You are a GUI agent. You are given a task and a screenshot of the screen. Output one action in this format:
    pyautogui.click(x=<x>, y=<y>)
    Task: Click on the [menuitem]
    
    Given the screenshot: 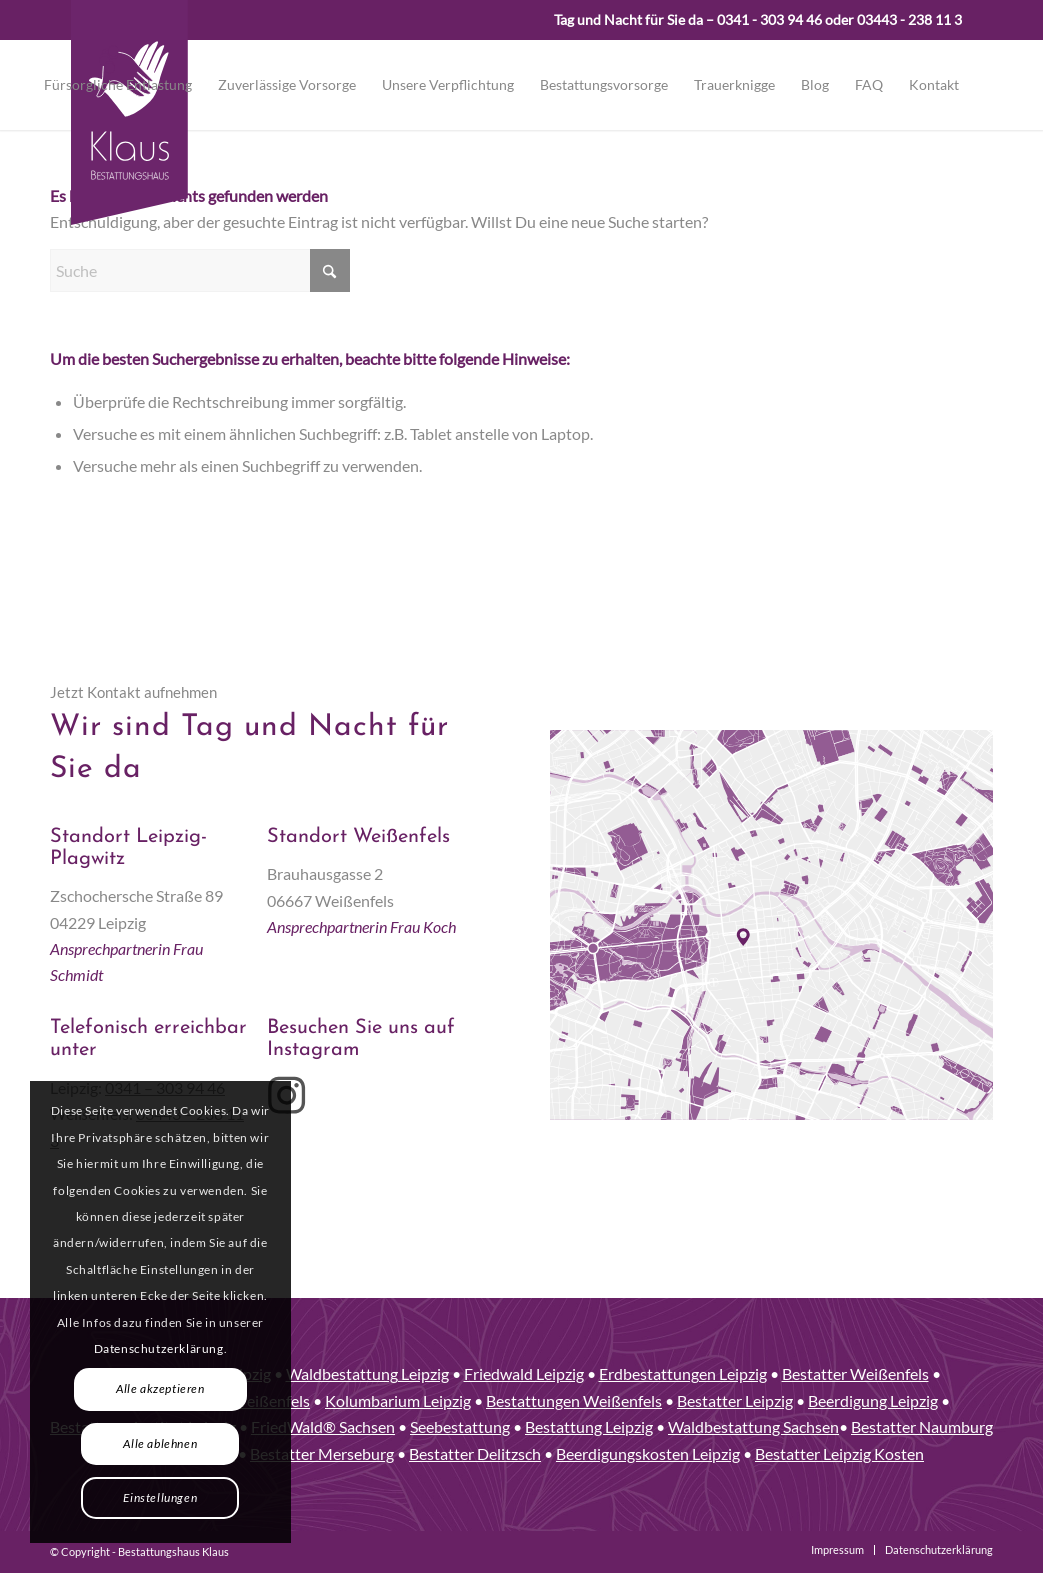 What is the action you would take?
    pyautogui.click(x=118, y=85)
    